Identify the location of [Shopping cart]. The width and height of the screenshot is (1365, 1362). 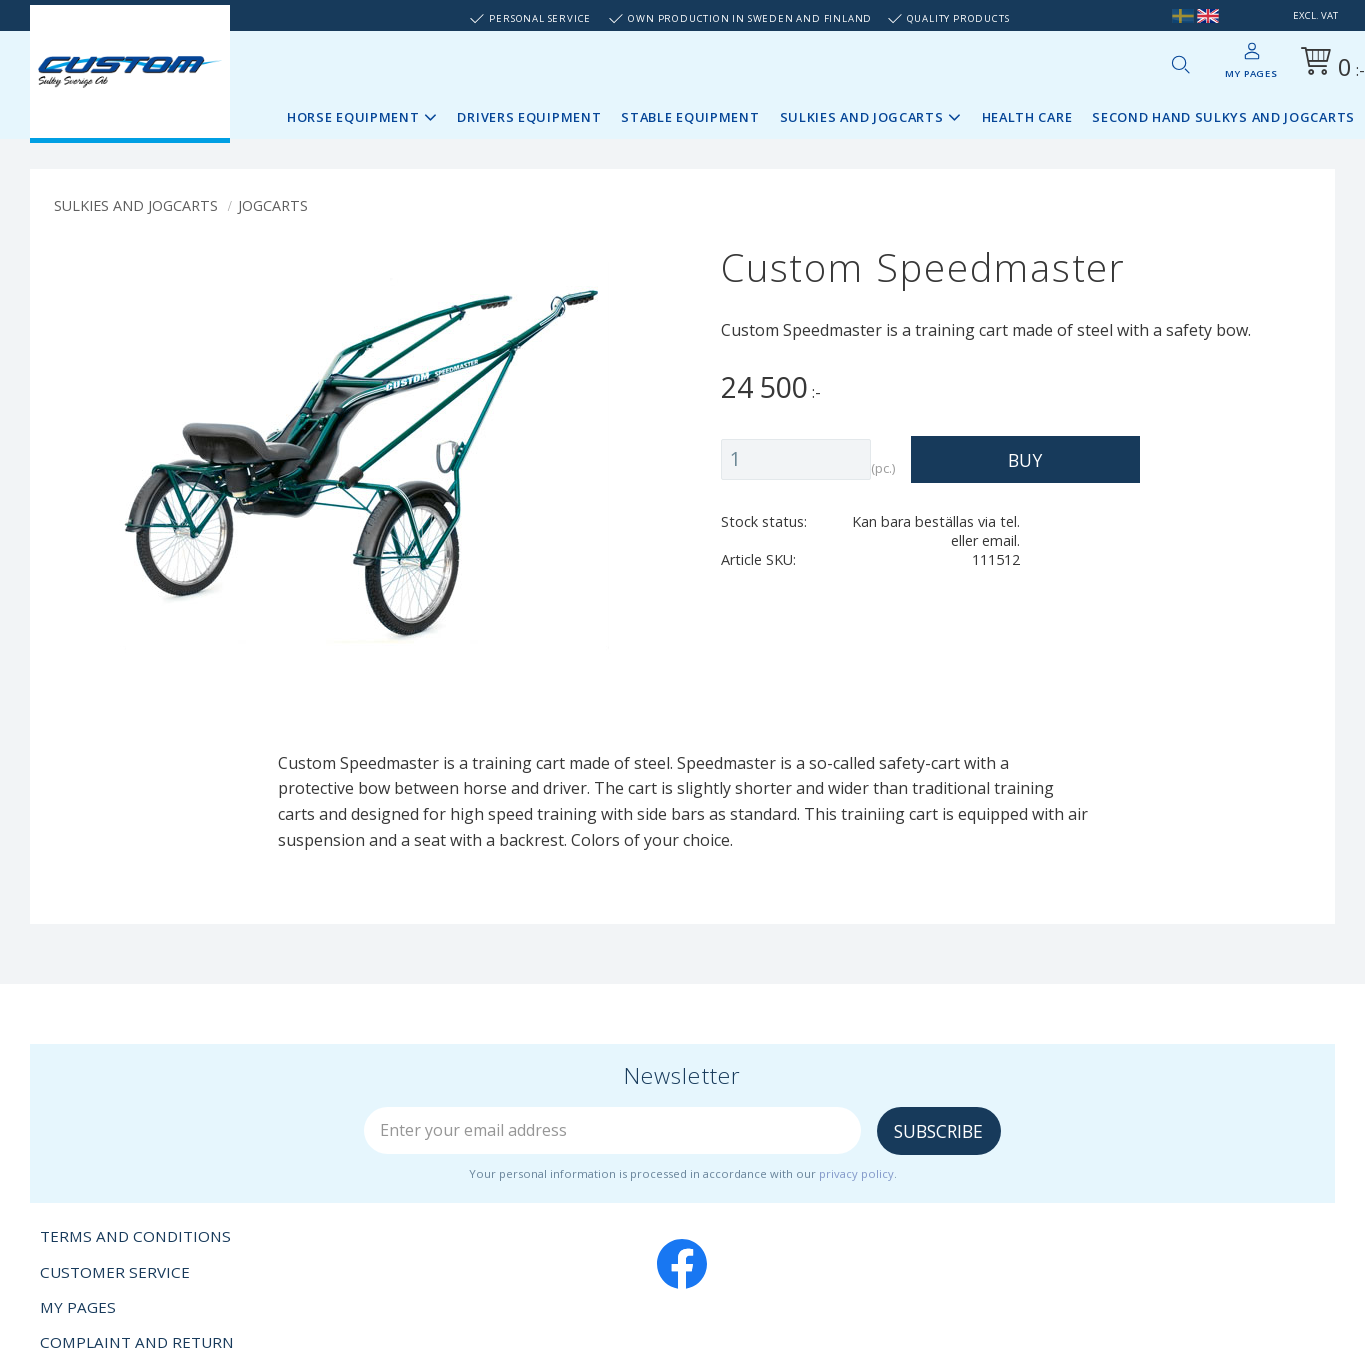
(1329, 64).